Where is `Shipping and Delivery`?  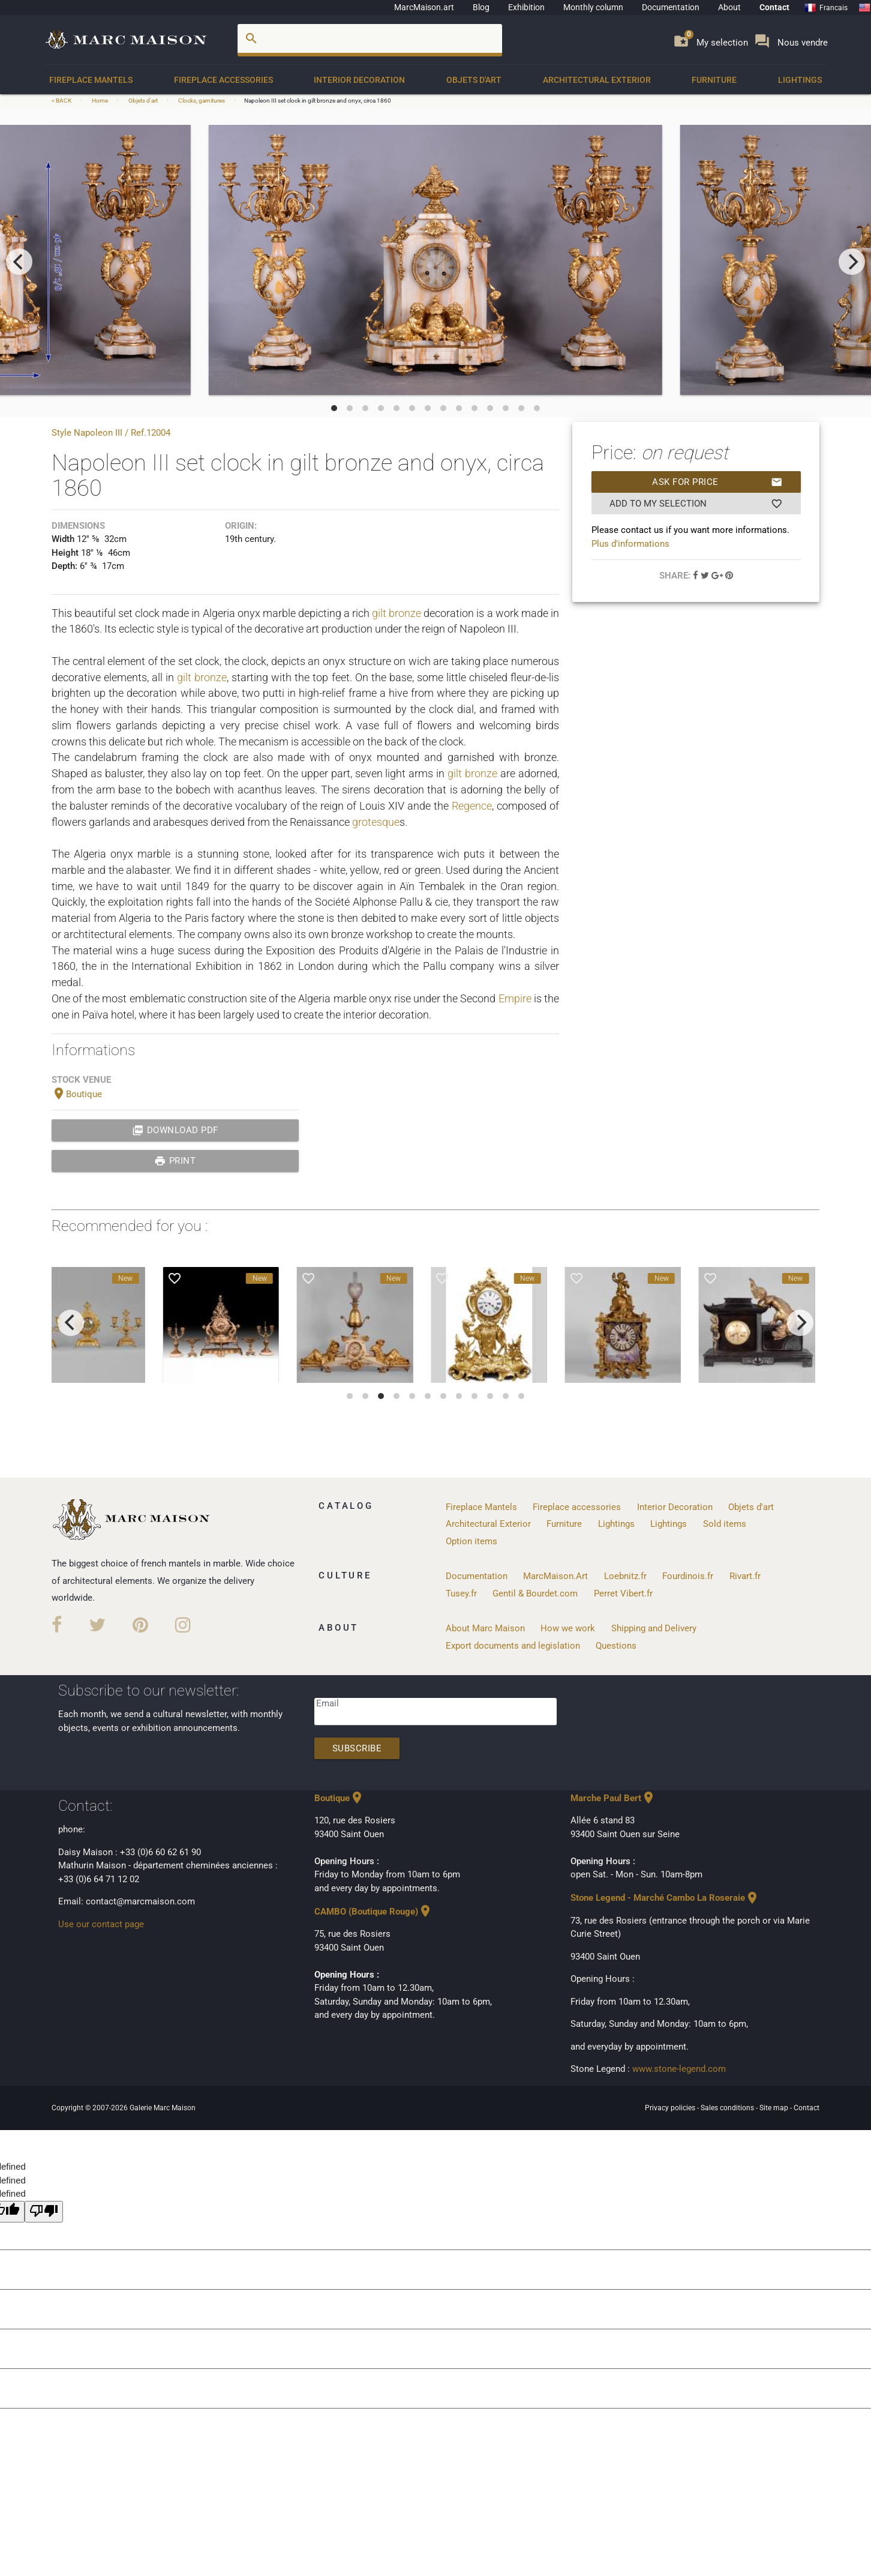 Shipping and Delivery is located at coordinates (653, 1628).